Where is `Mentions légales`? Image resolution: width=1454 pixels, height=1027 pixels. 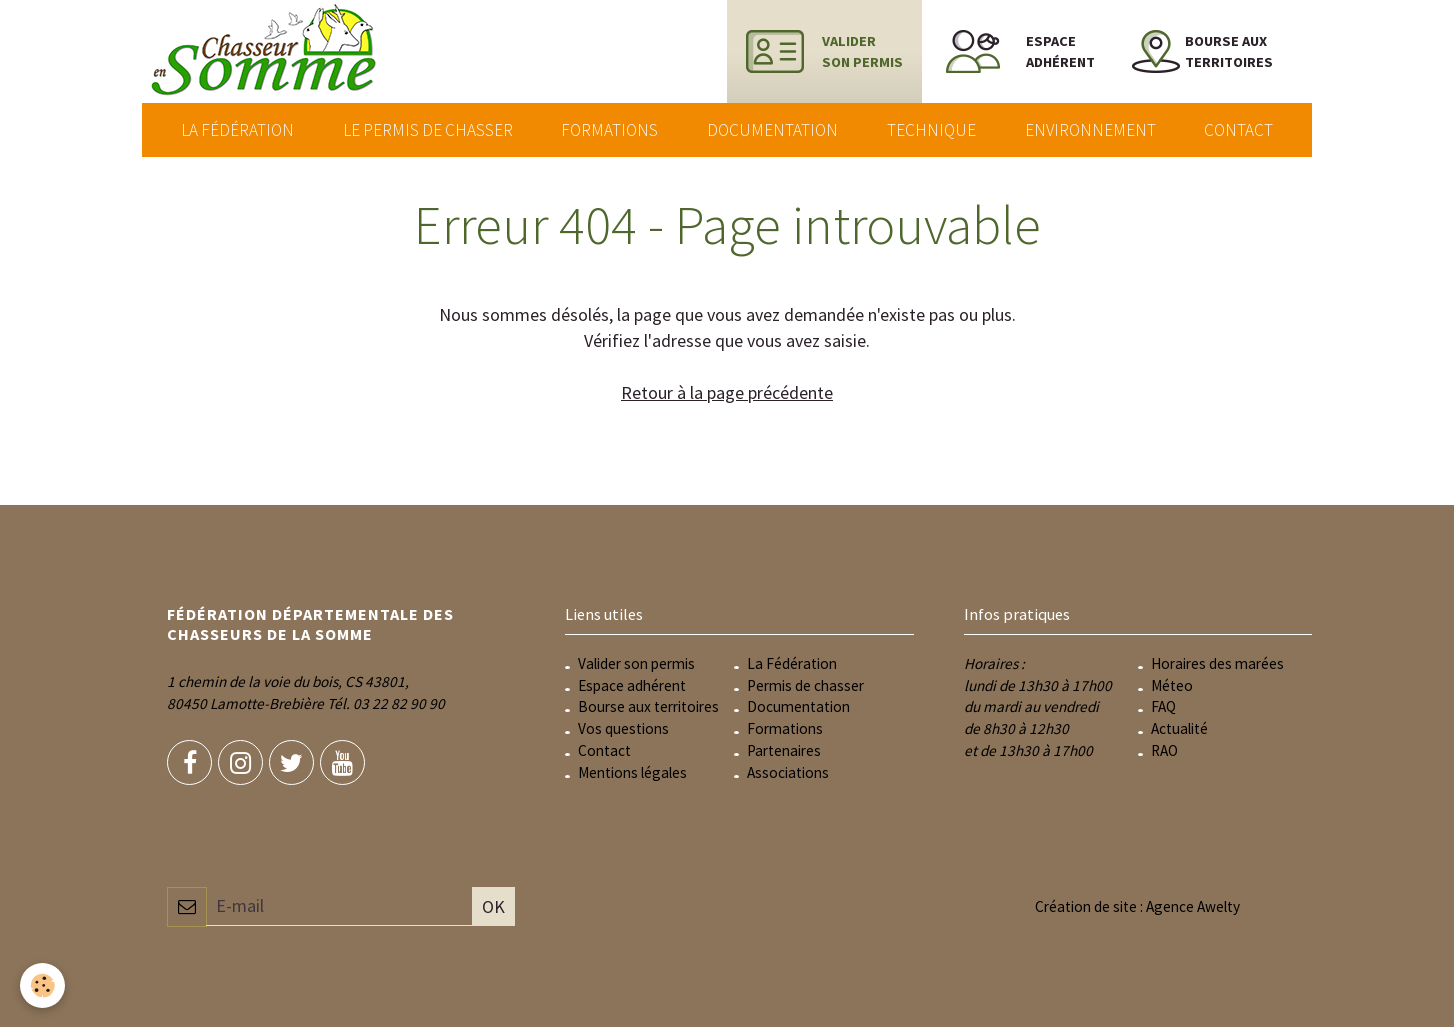 Mentions légales is located at coordinates (632, 772).